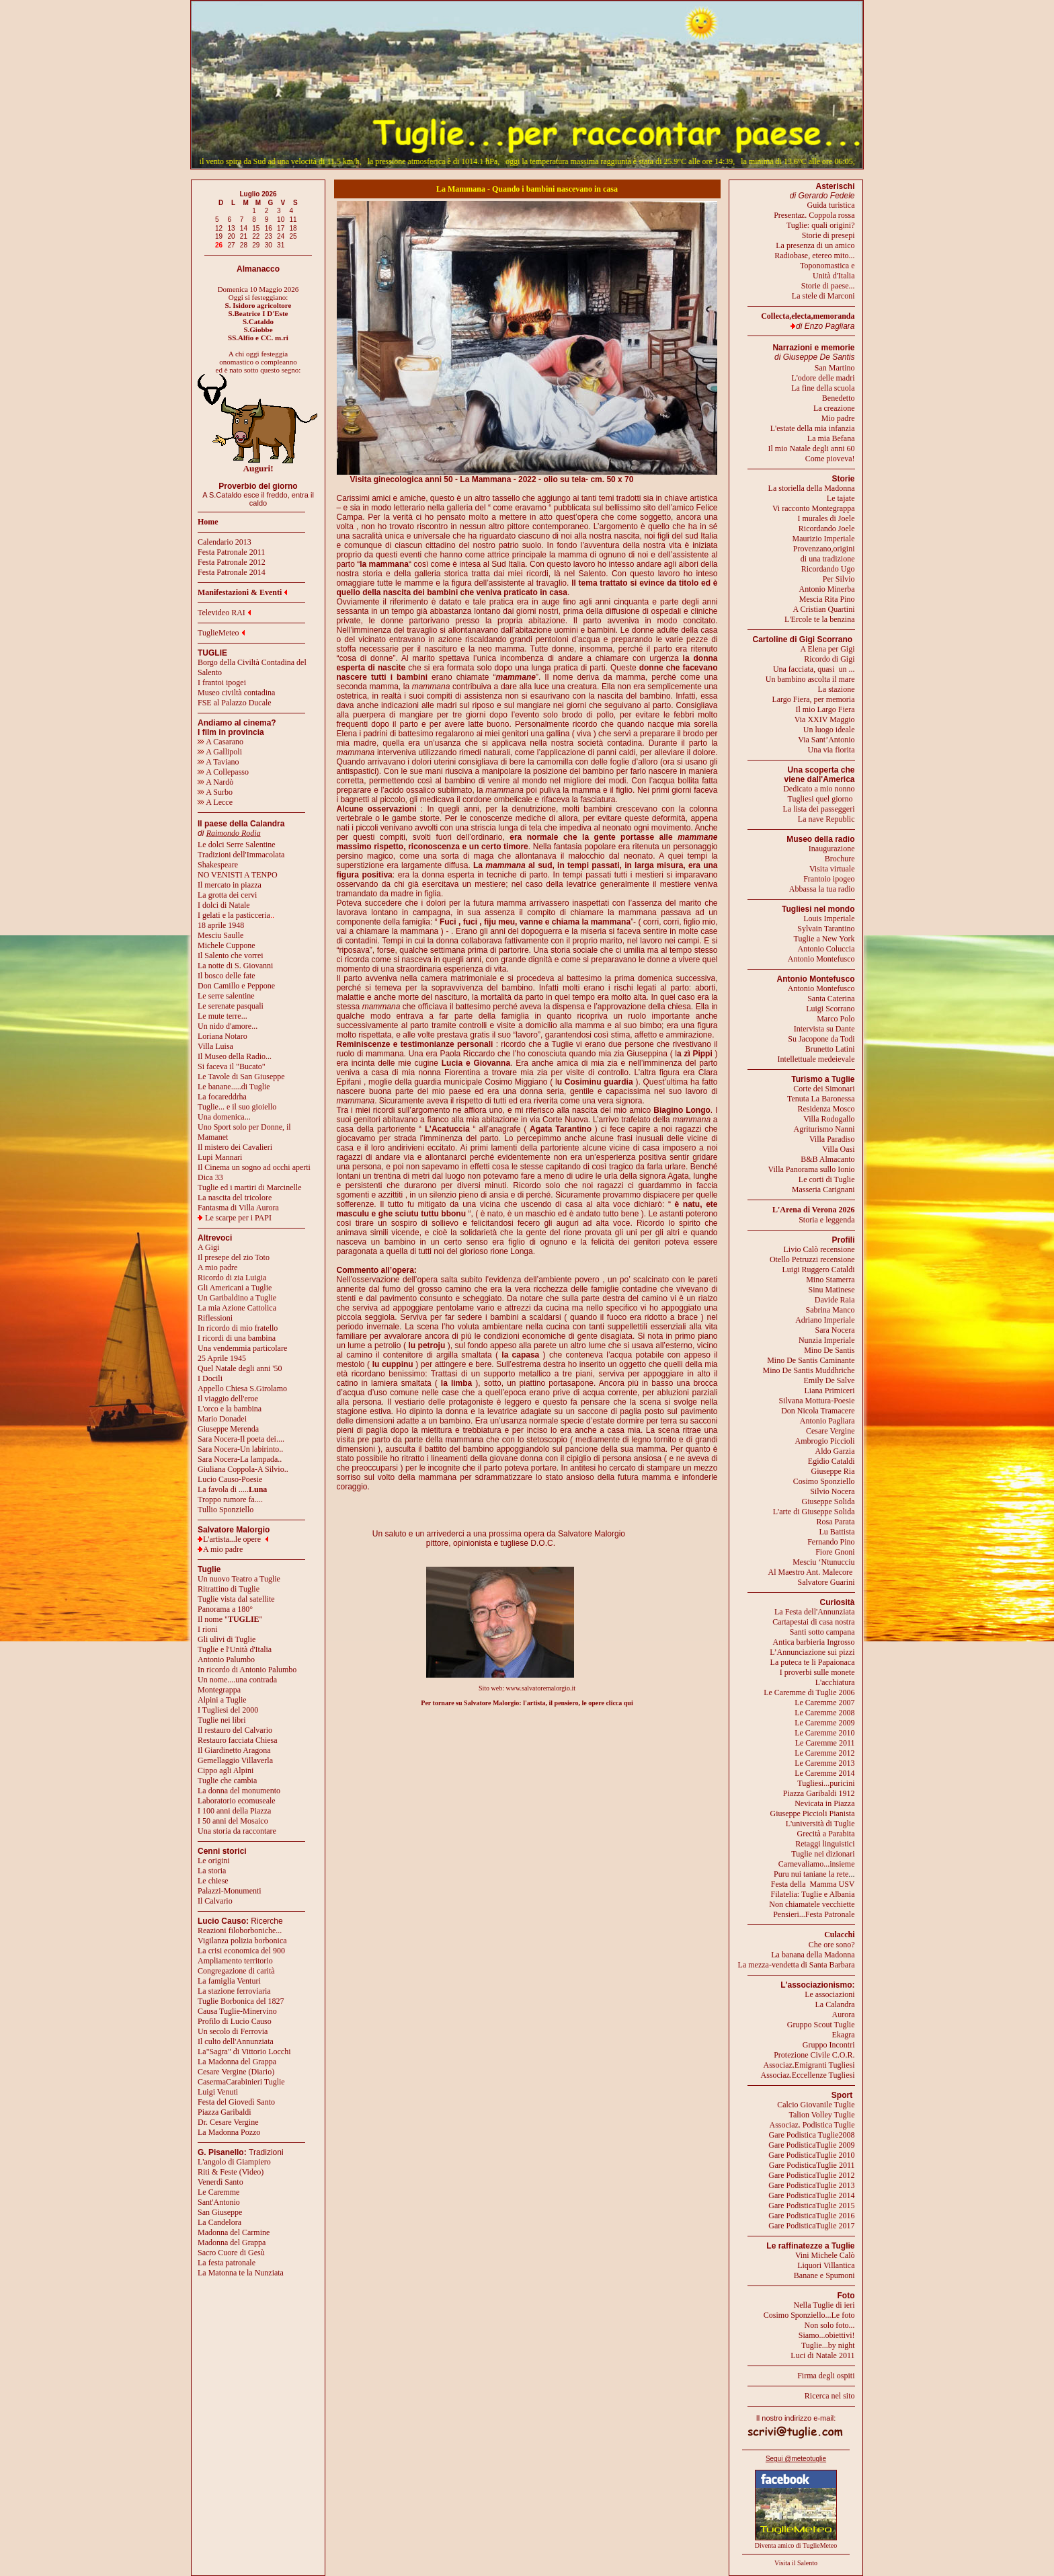  Describe the element at coordinates (832, 868) in the screenshot. I see `Visita virtuale` at that location.